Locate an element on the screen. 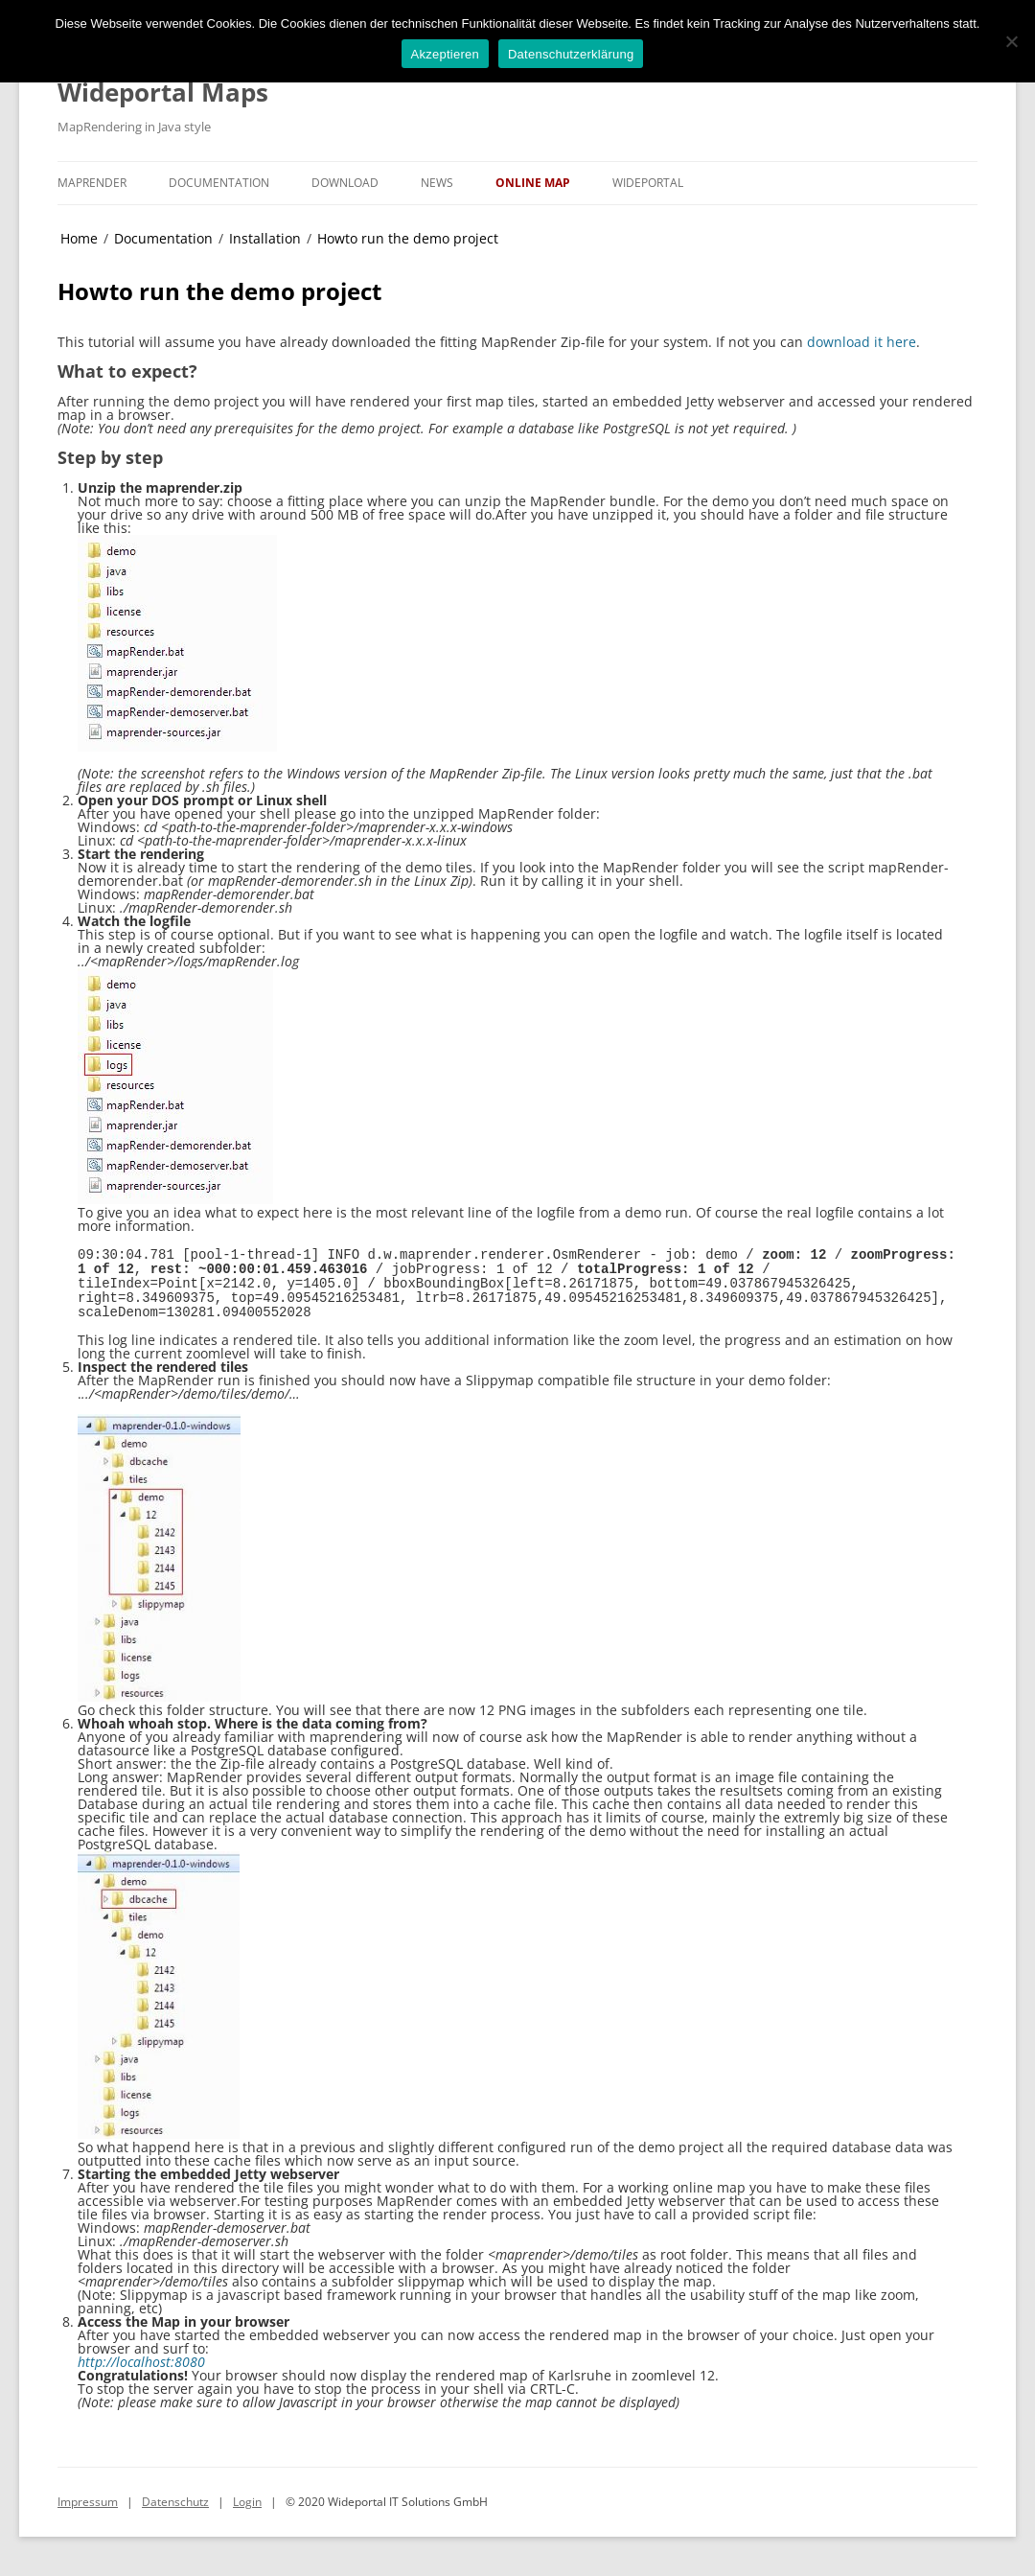 The image size is (1035, 2576). Documentation is located at coordinates (219, 182).